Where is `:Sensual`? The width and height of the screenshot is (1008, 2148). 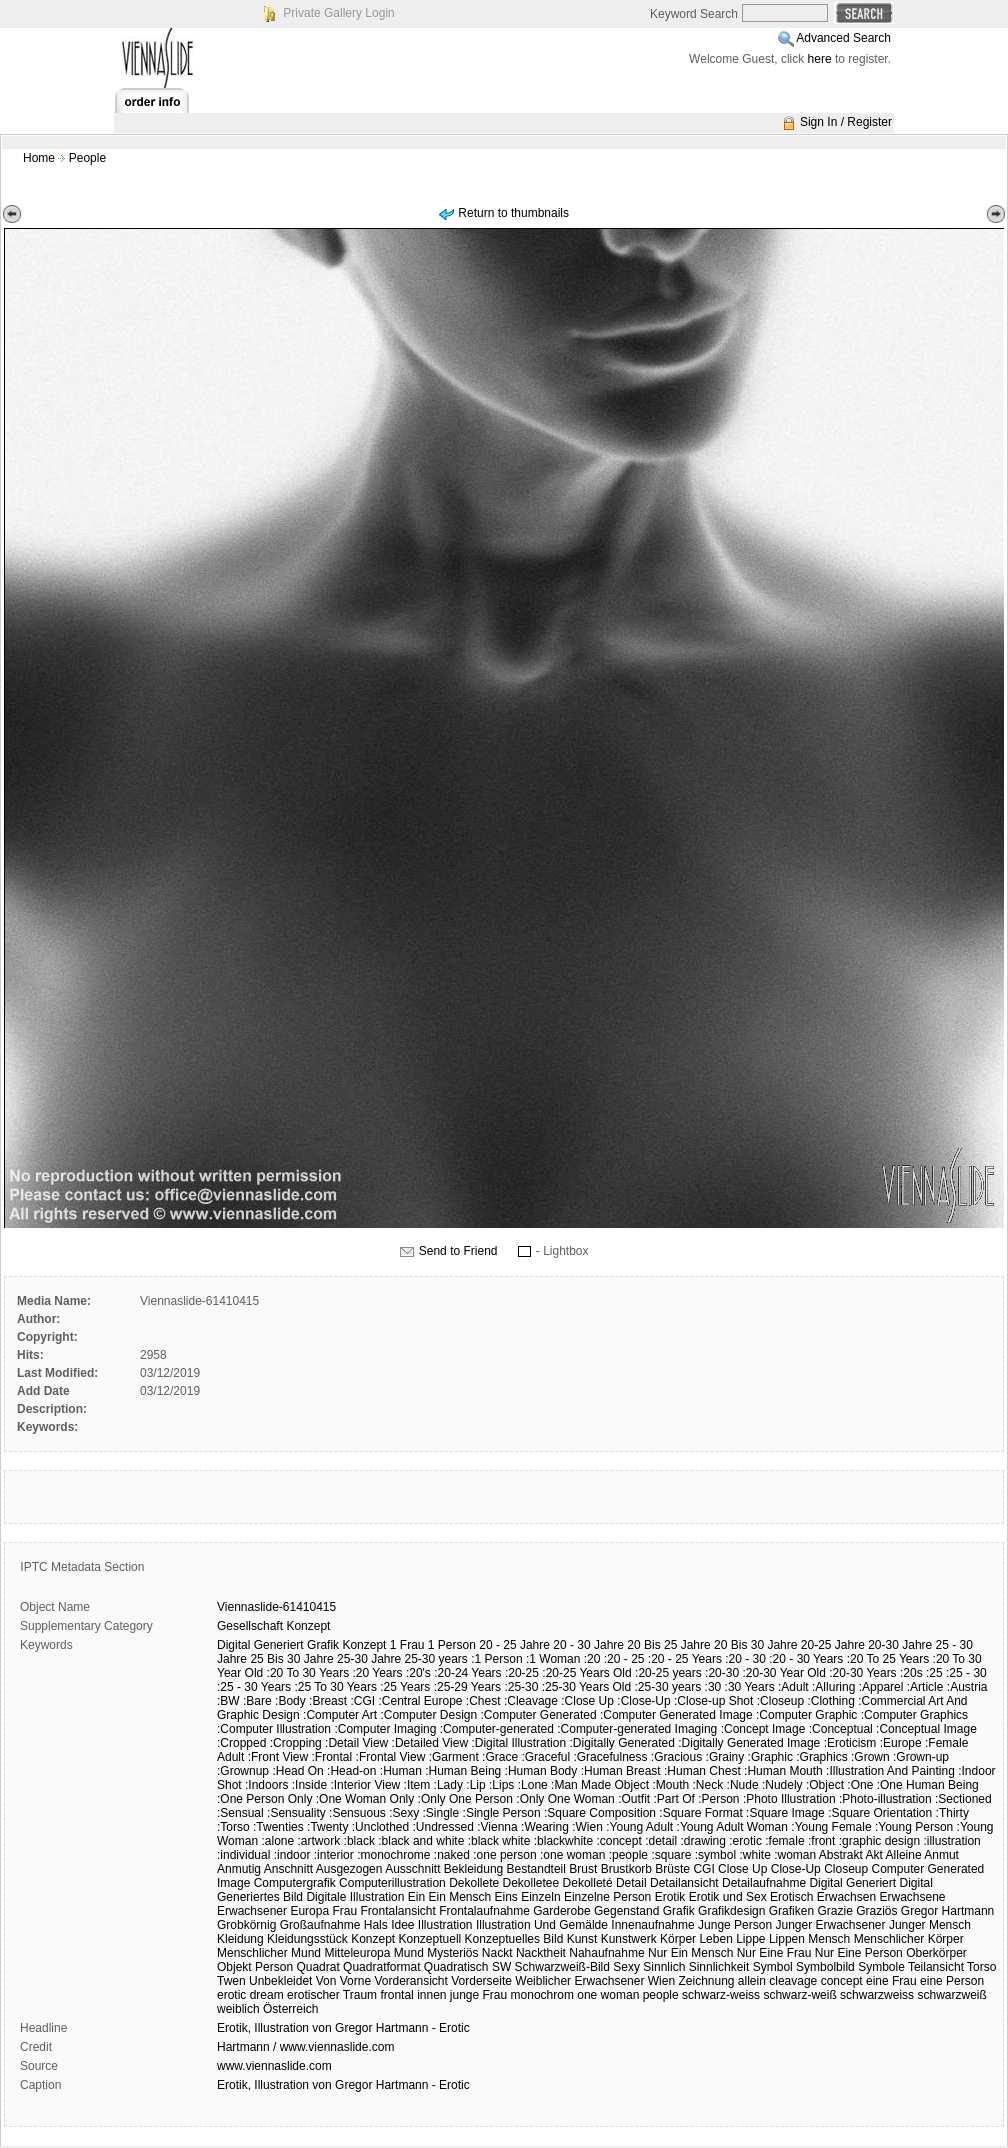 :Sensual is located at coordinates (240, 1813).